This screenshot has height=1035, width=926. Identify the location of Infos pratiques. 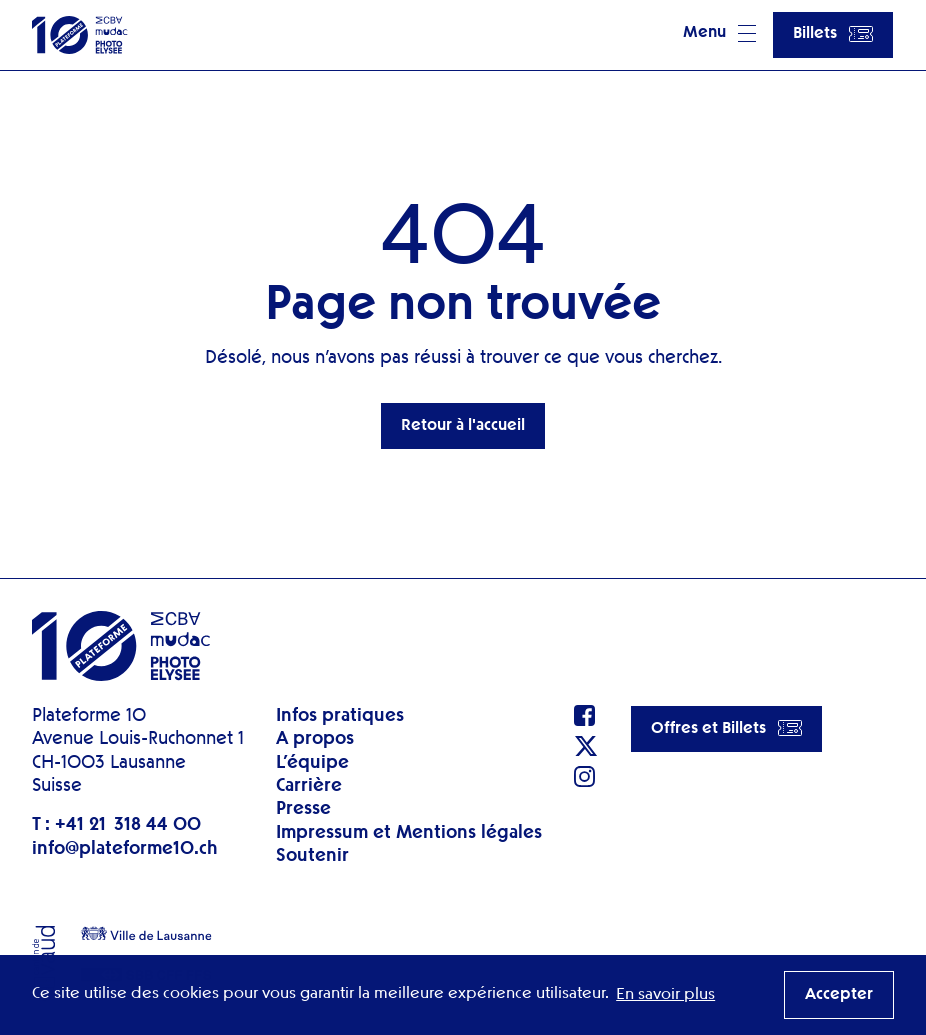
(340, 716).